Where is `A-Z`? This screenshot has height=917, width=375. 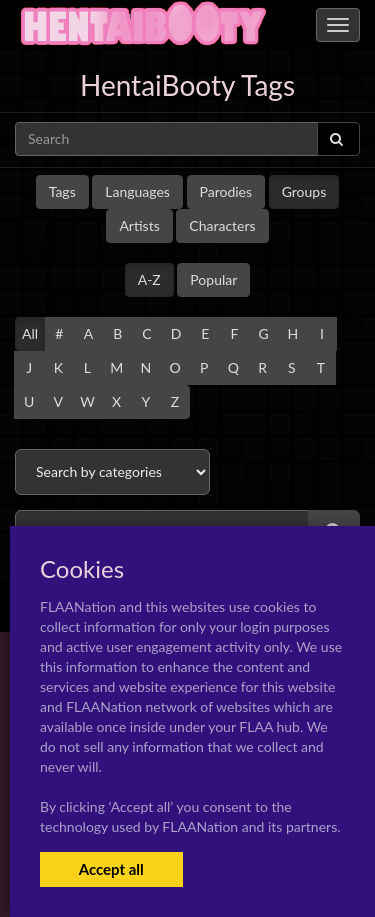
A-Z is located at coordinates (149, 279).